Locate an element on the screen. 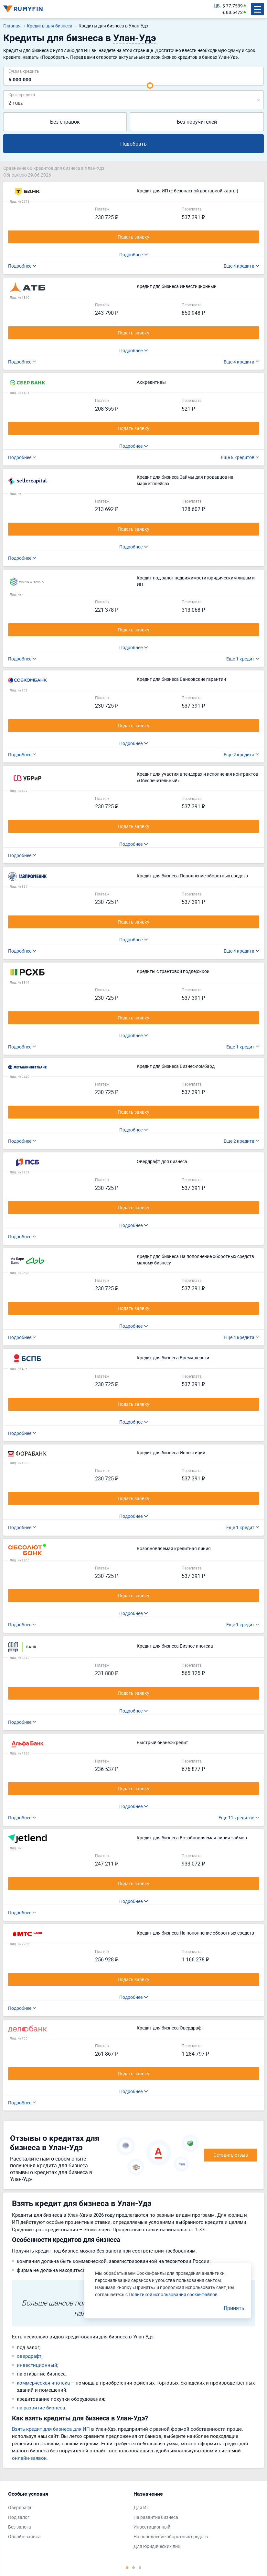  1 [tab] is located at coordinates (127, 2567).